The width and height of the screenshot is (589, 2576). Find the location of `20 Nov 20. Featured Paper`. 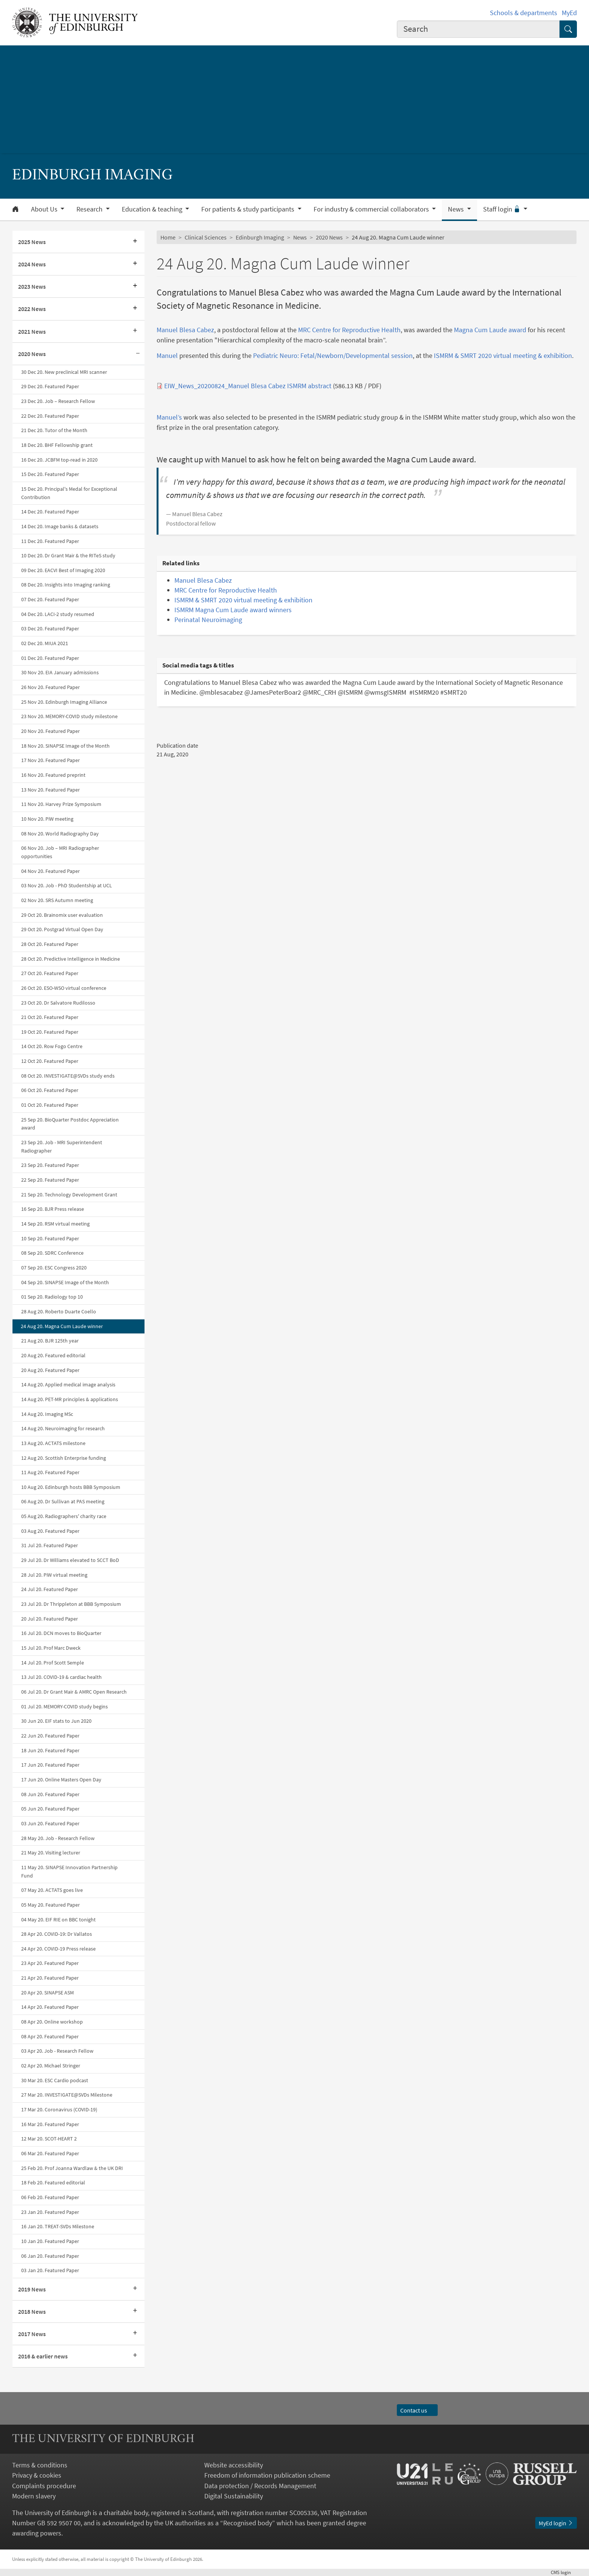

20 Nov 20. Featured Paper is located at coordinates (50, 731).